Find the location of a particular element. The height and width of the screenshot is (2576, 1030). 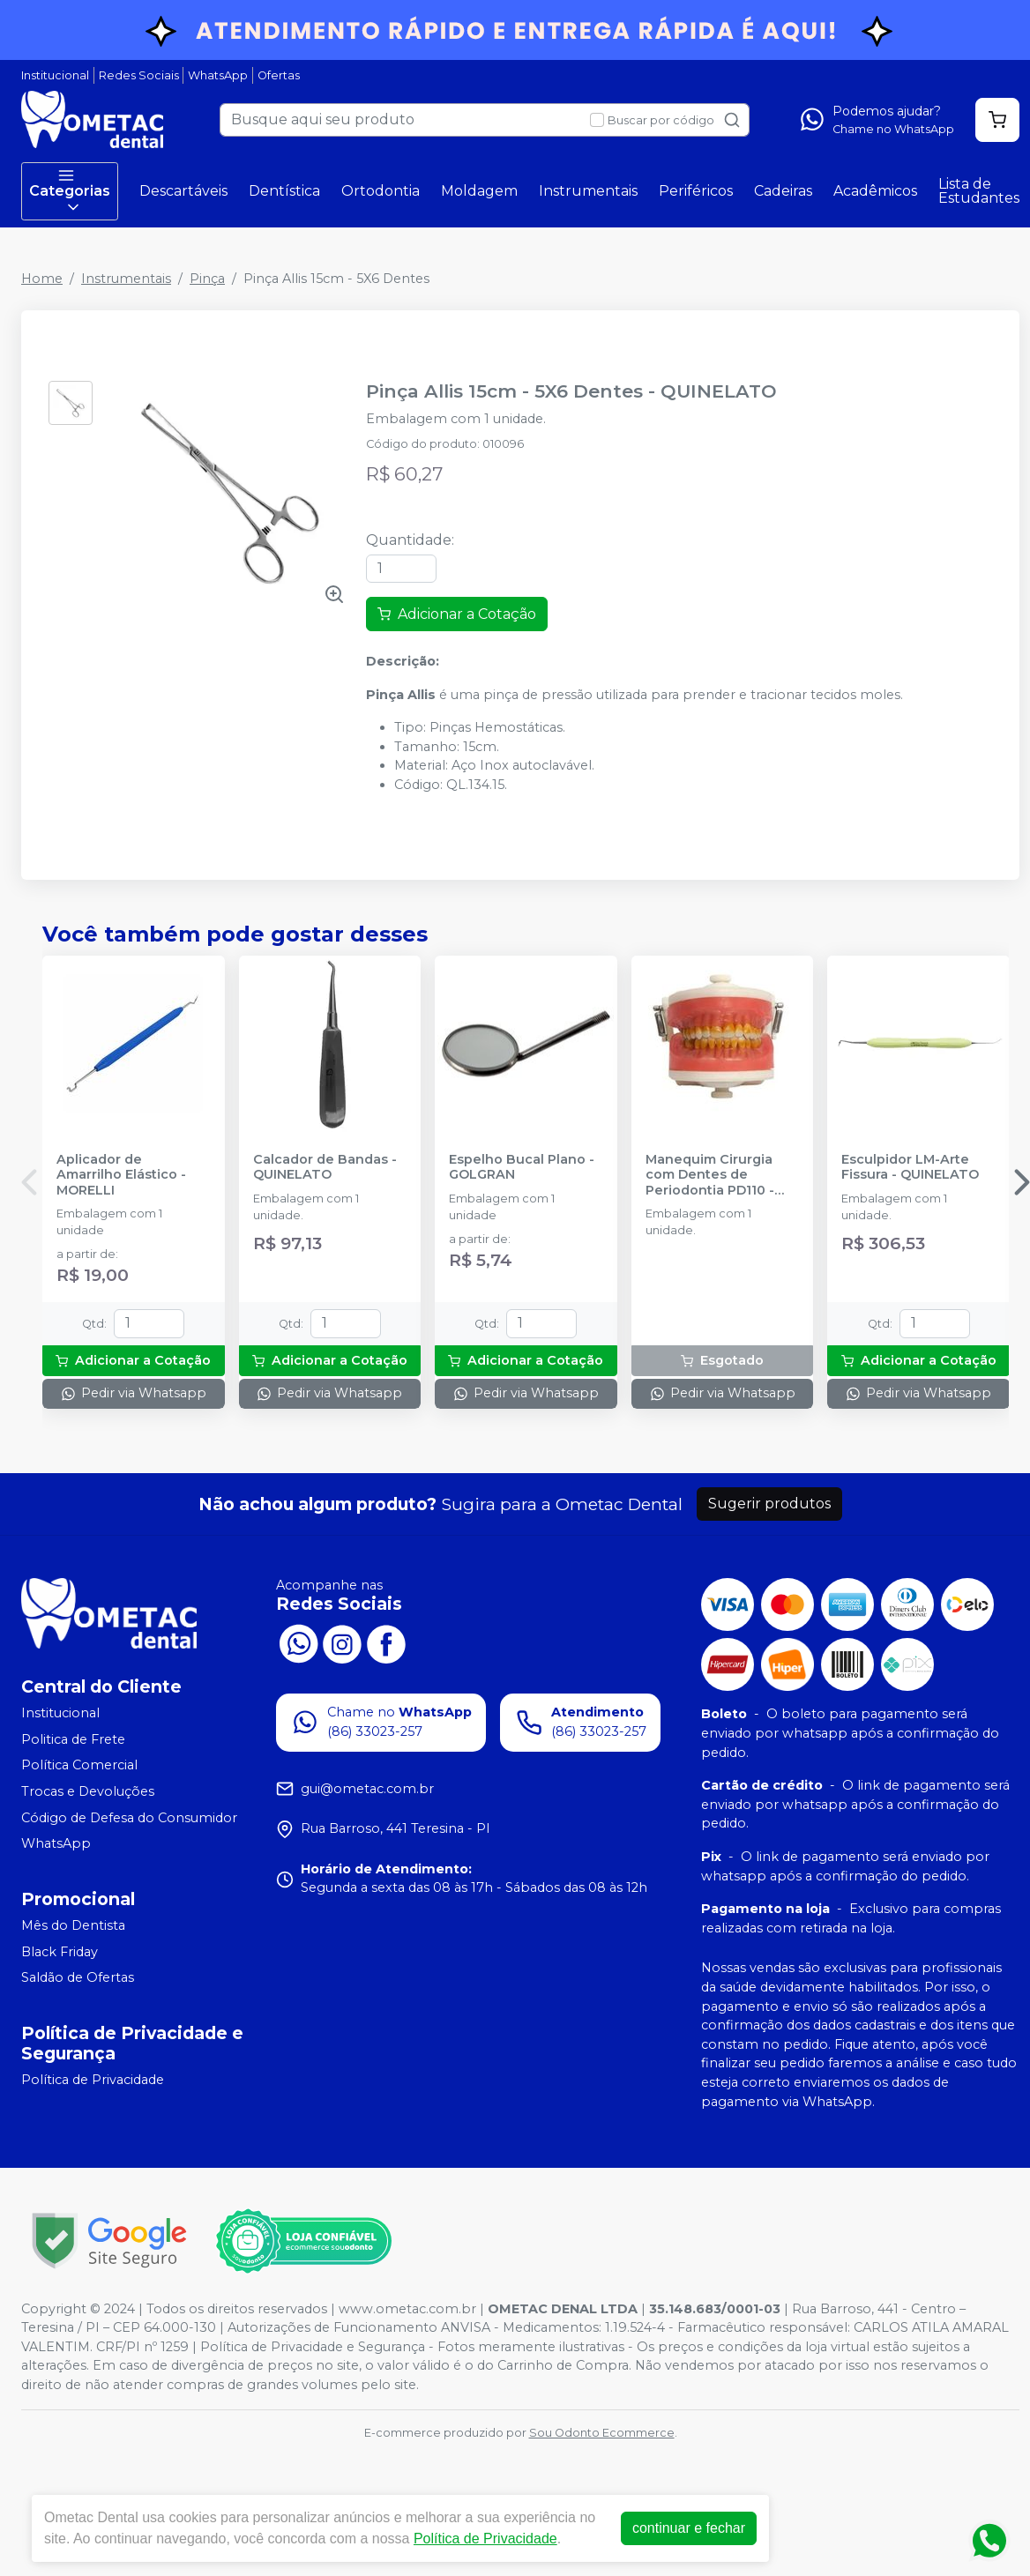

Esculpidor LM-Arte Fissura - QUINELATO is located at coordinates (910, 1167).